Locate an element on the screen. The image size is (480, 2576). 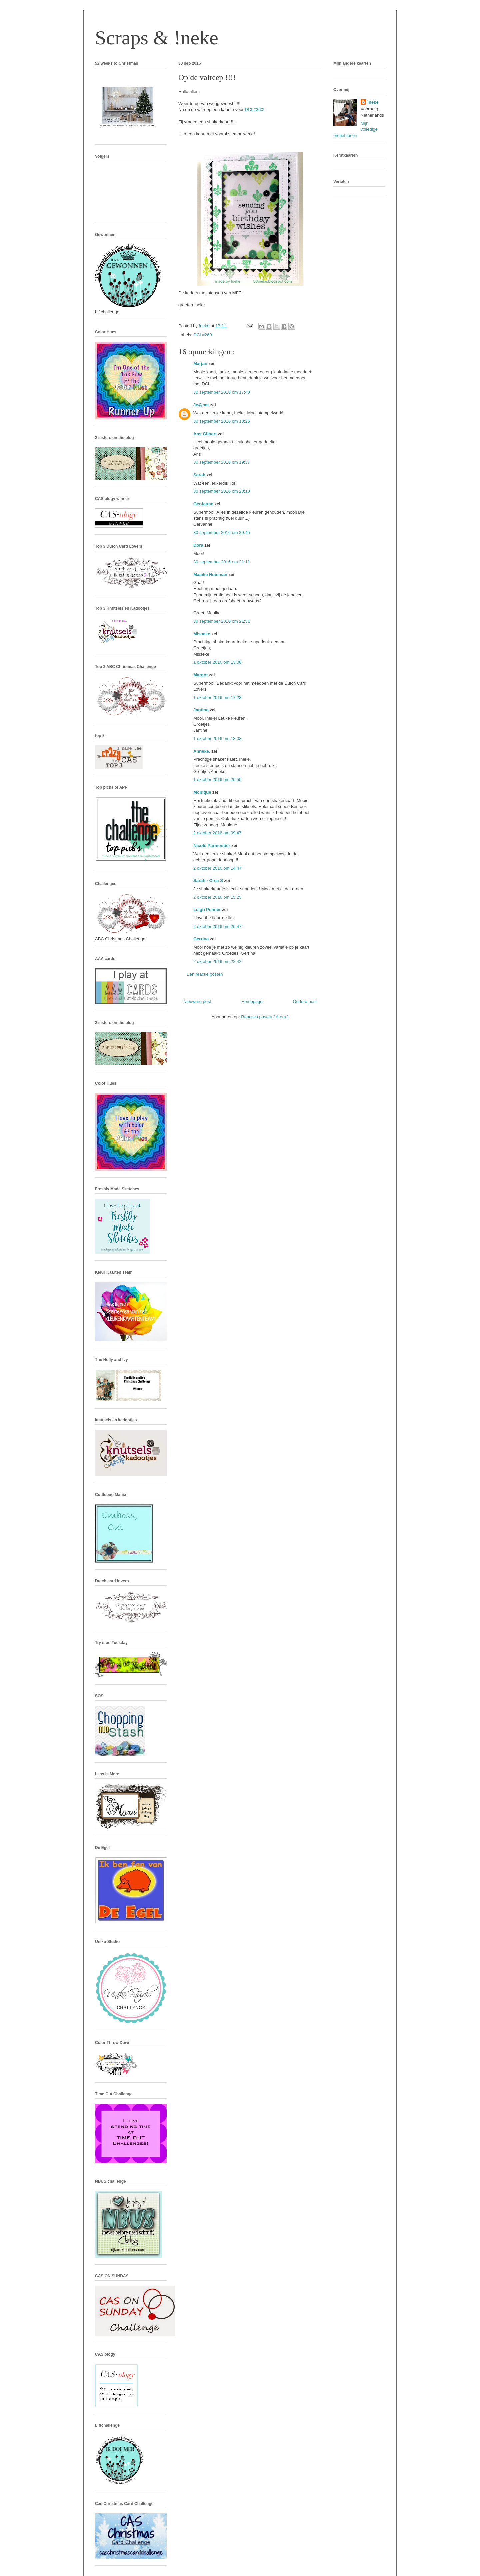
DCL#260 is located at coordinates (254, 109).